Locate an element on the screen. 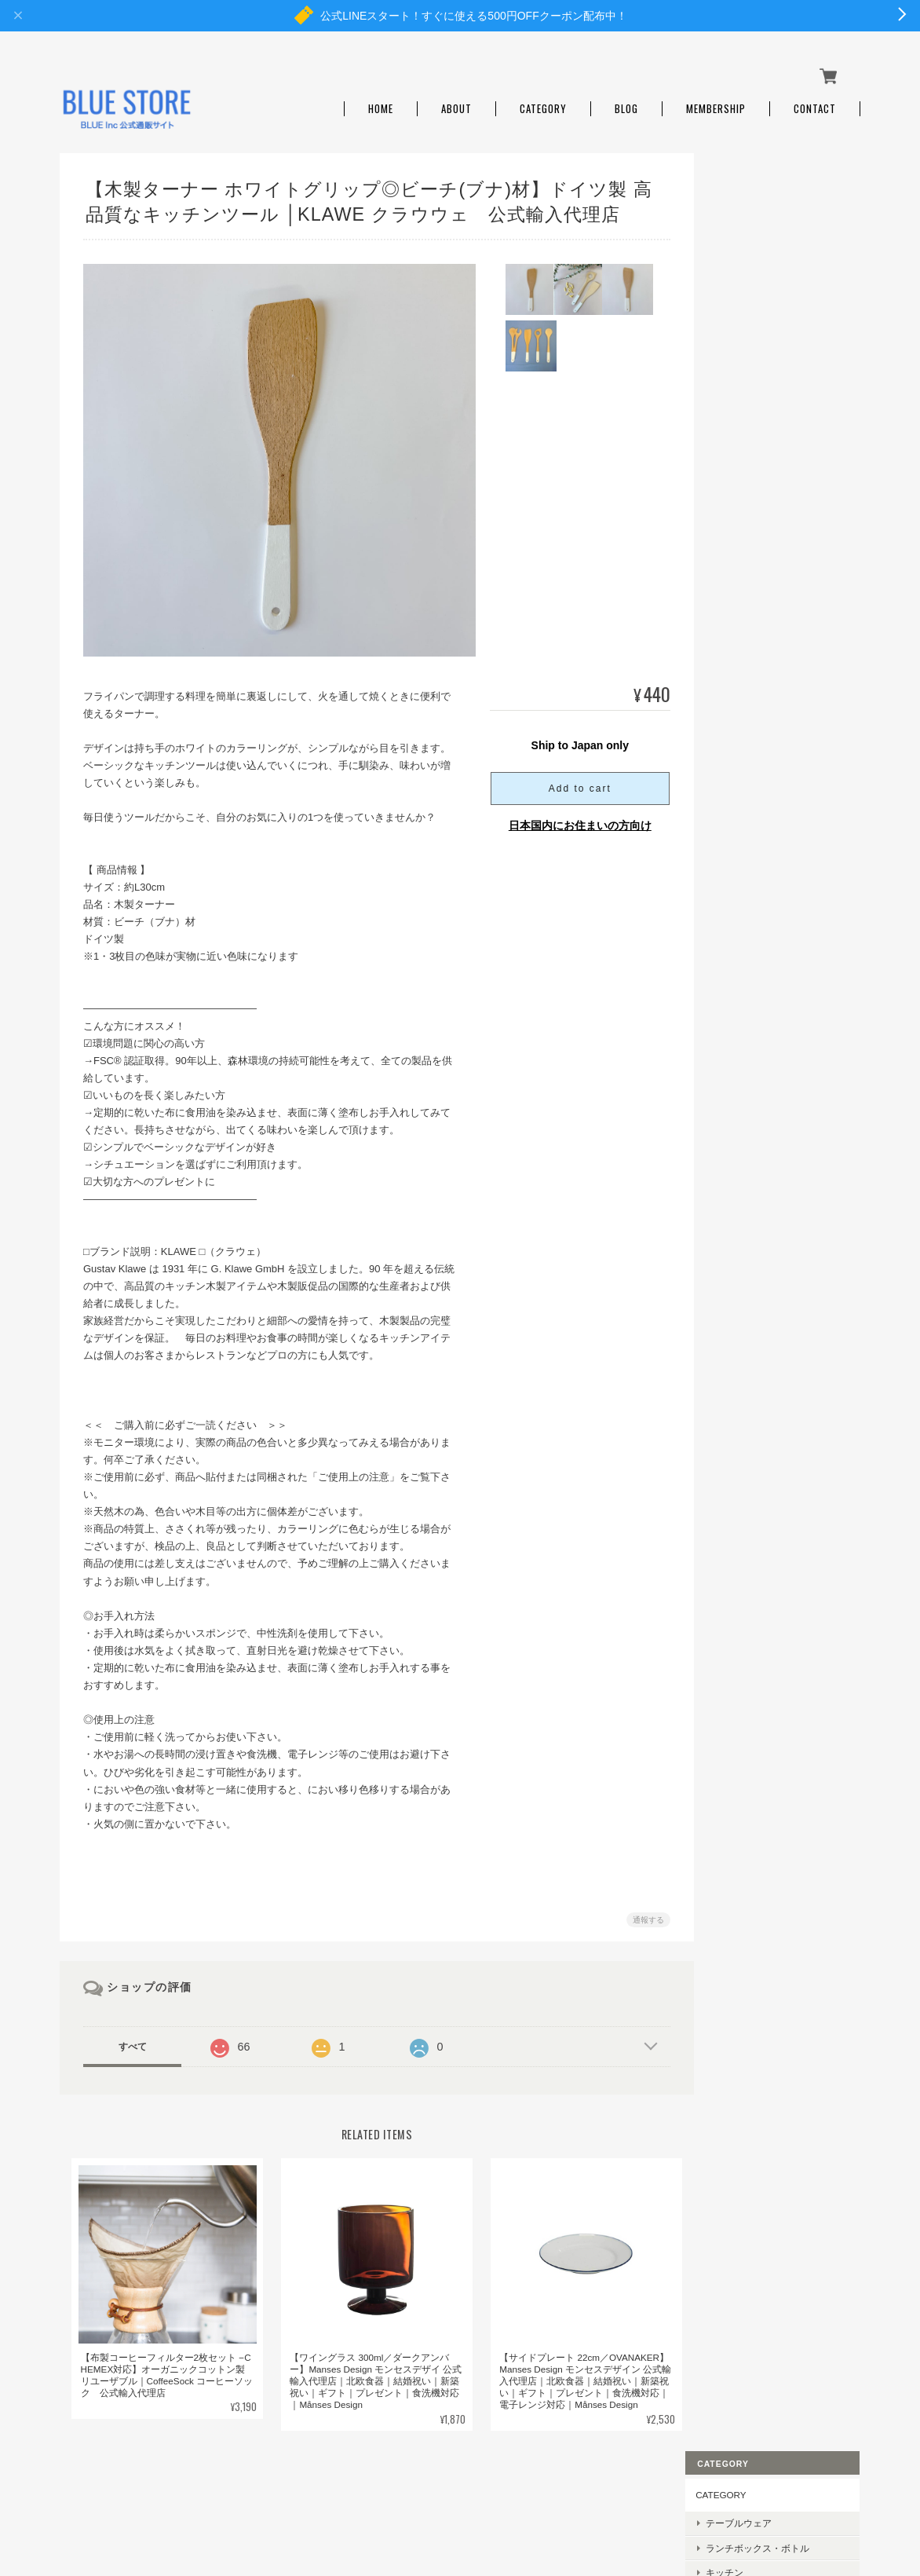  Månses Design is located at coordinates (759, 502).